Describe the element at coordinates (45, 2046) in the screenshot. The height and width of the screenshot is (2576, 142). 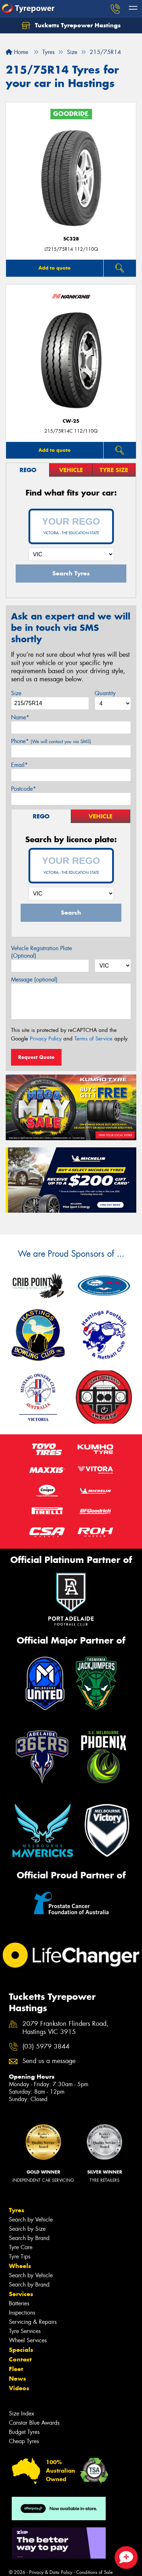
I see `(03) 5979 3844` at that location.